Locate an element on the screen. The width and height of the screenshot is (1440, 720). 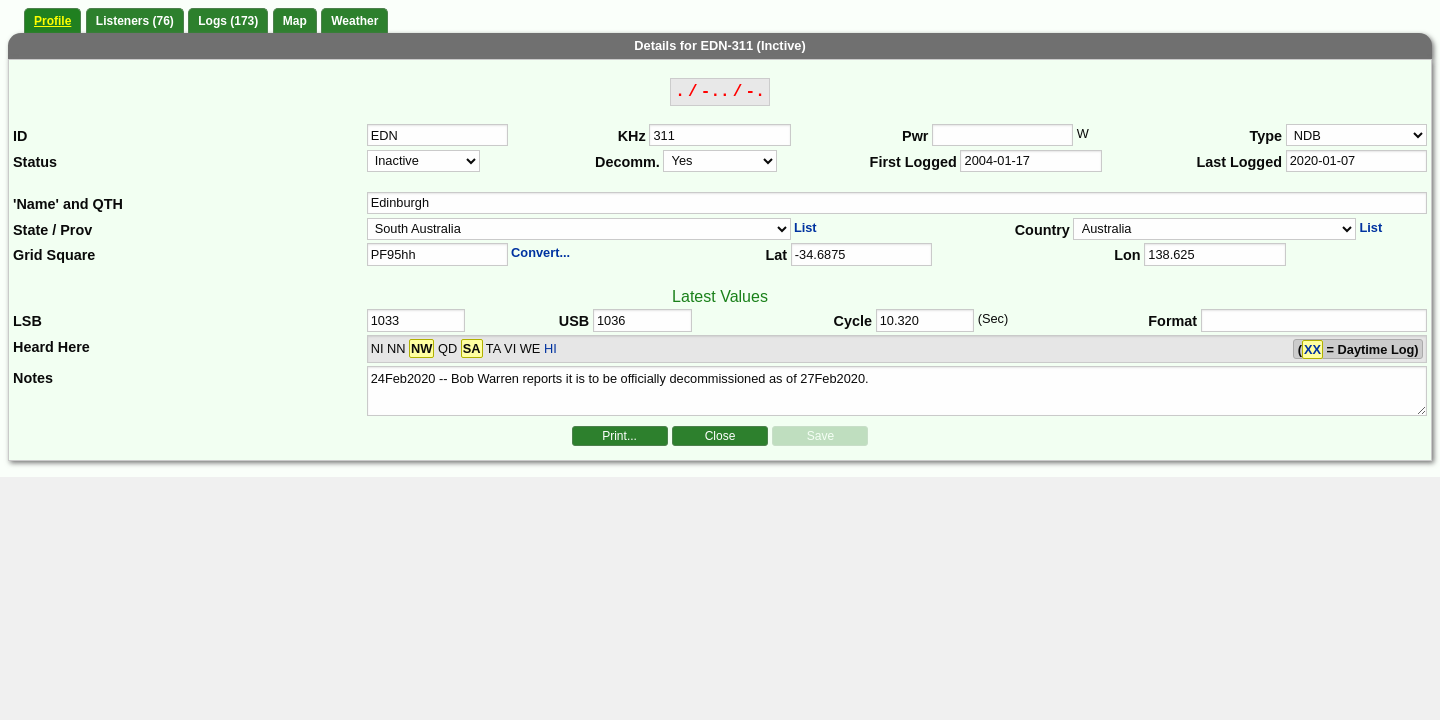
Notes is located at coordinates (33, 378).